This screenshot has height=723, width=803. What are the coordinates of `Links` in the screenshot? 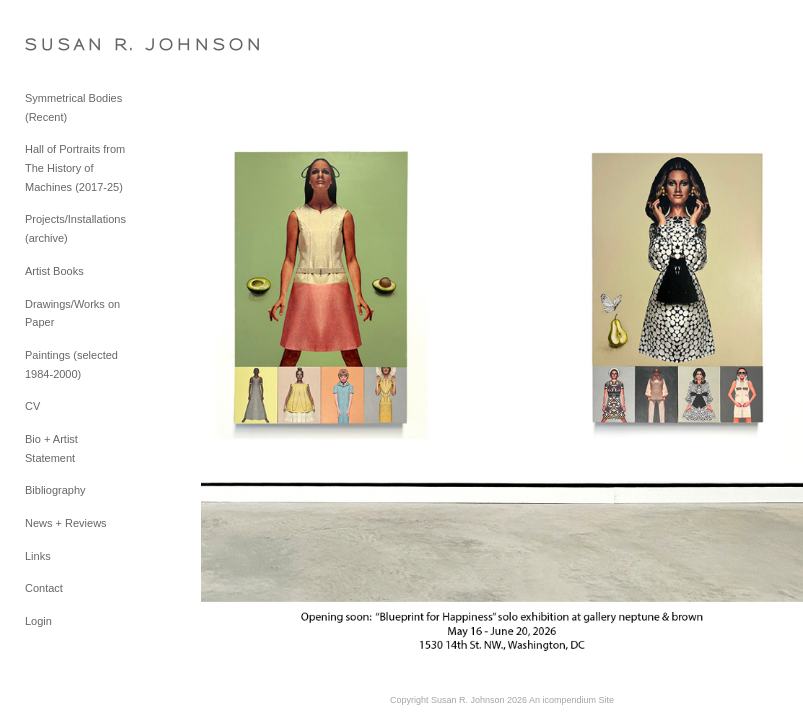 It's located at (38, 556).